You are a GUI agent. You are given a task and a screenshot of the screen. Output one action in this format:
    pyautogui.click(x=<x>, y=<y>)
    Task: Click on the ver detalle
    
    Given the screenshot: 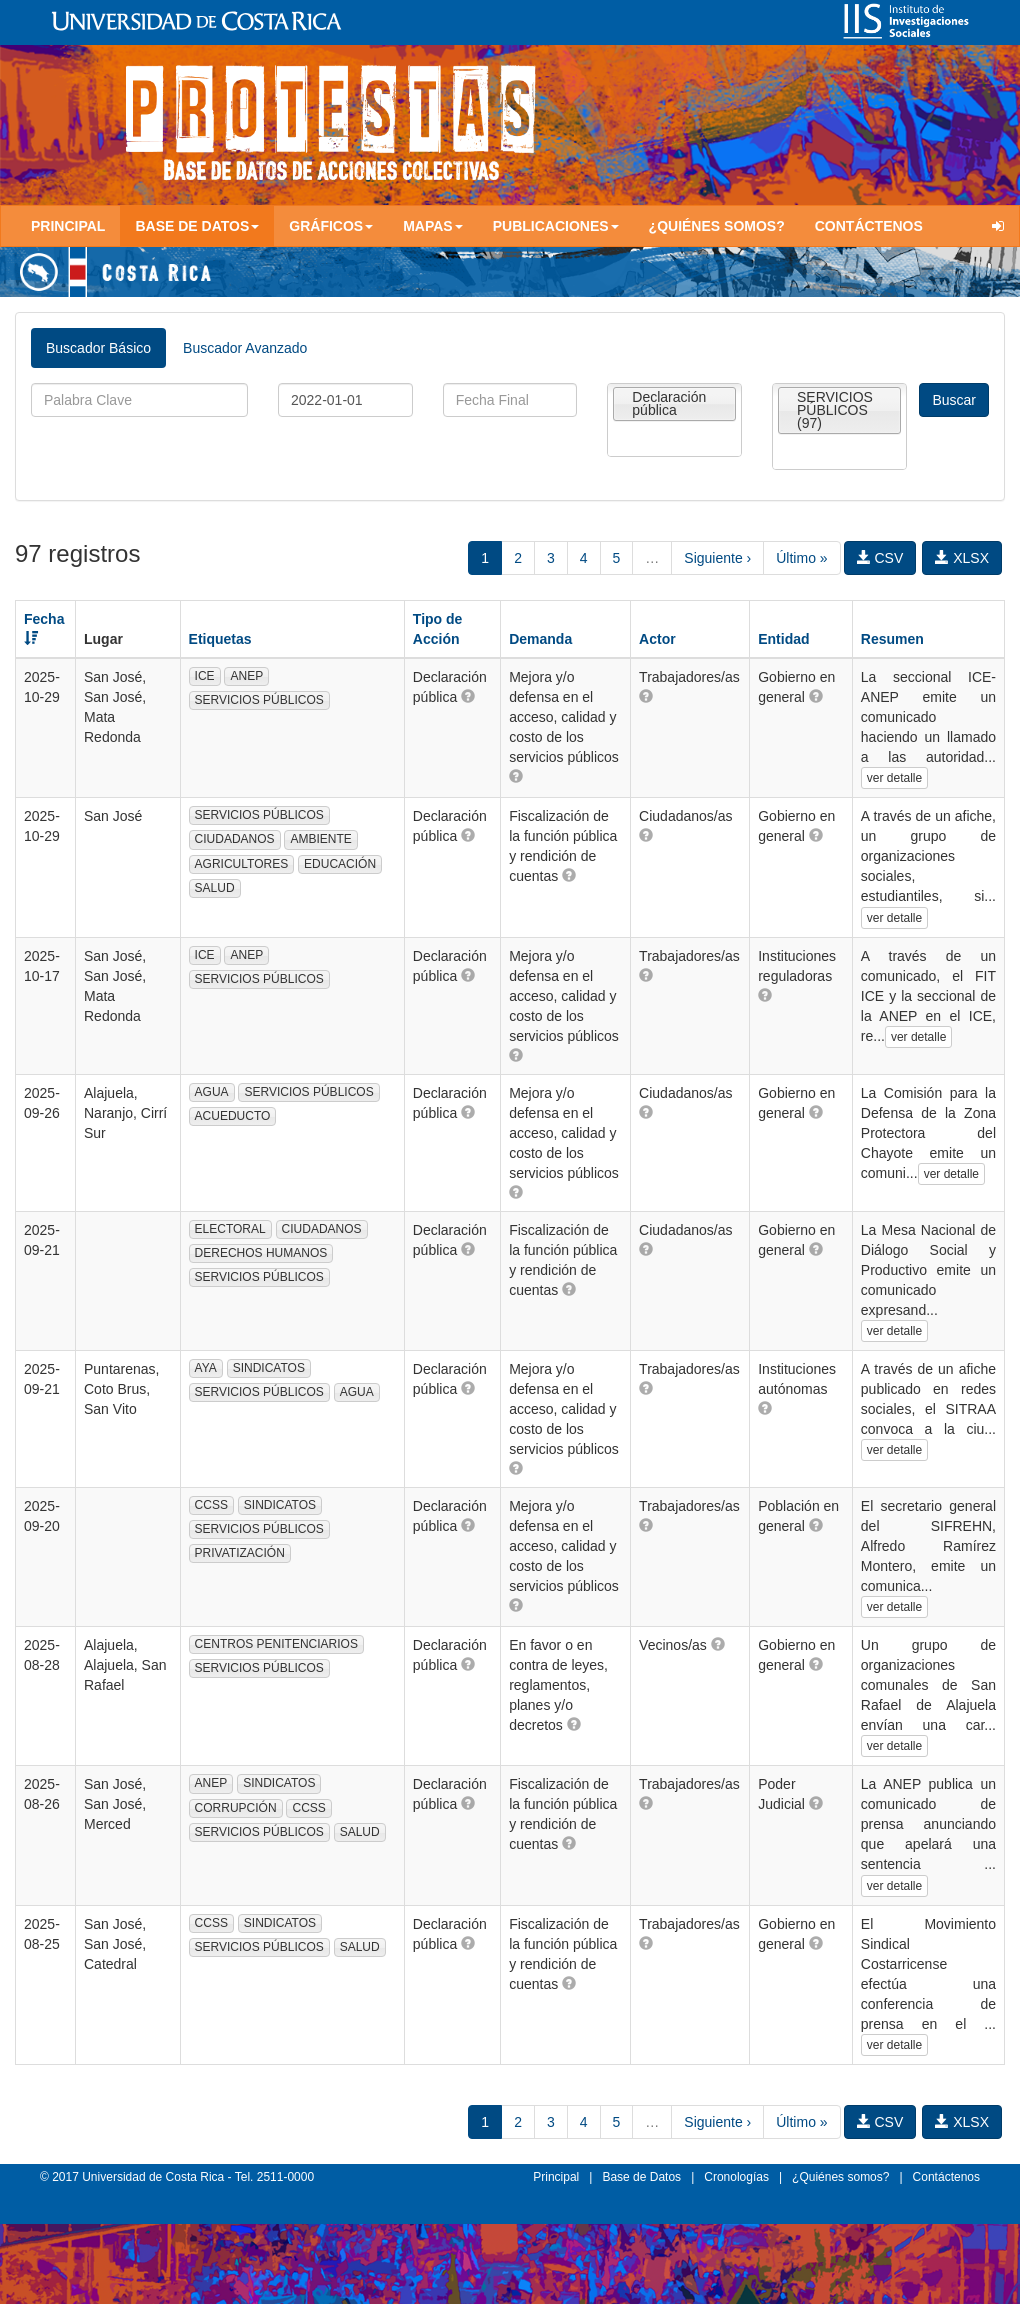 What is the action you would take?
    pyautogui.click(x=894, y=778)
    